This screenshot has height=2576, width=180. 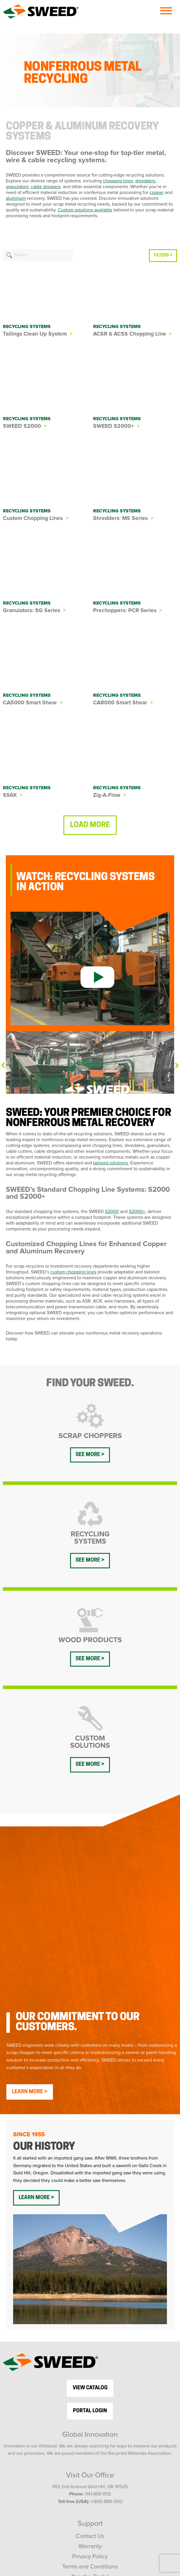 What do you see at coordinates (95, 2481) in the screenshot?
I see `[YouTube]` at bounding box center [95, 2481].